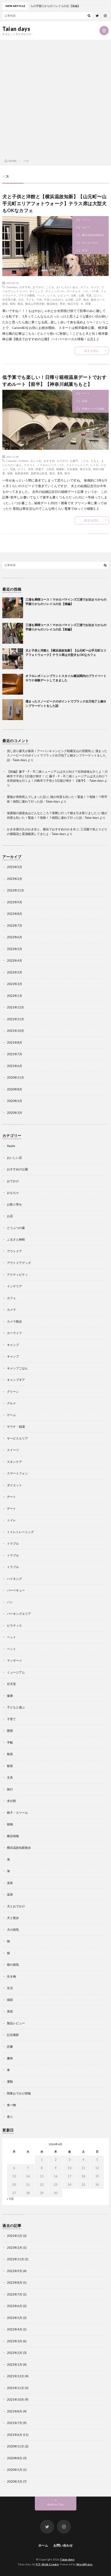 The image size is (111, 2576). I want to click on Canon6d, so click(11, 460).